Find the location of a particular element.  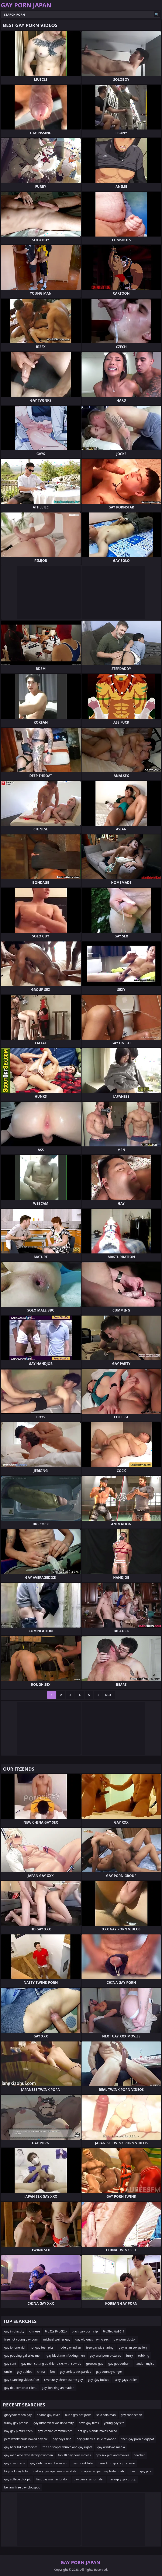

rubbing is located at coordinates (143, 2355).